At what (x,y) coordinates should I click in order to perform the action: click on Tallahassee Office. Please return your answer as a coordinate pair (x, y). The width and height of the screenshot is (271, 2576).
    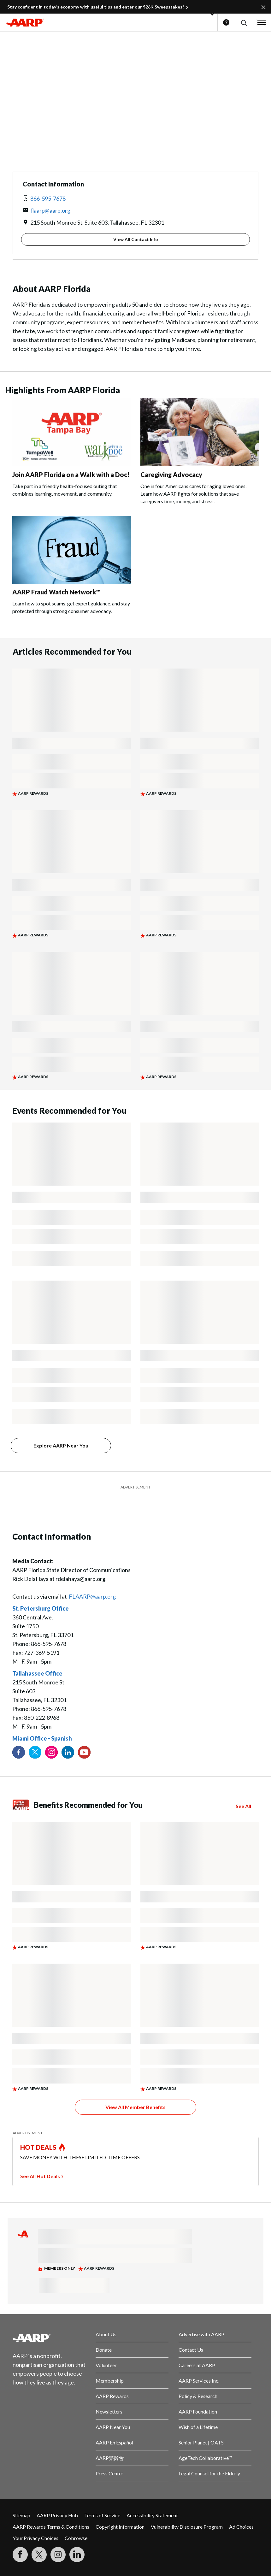
    Looking at the image, I should click on (37, 1673).